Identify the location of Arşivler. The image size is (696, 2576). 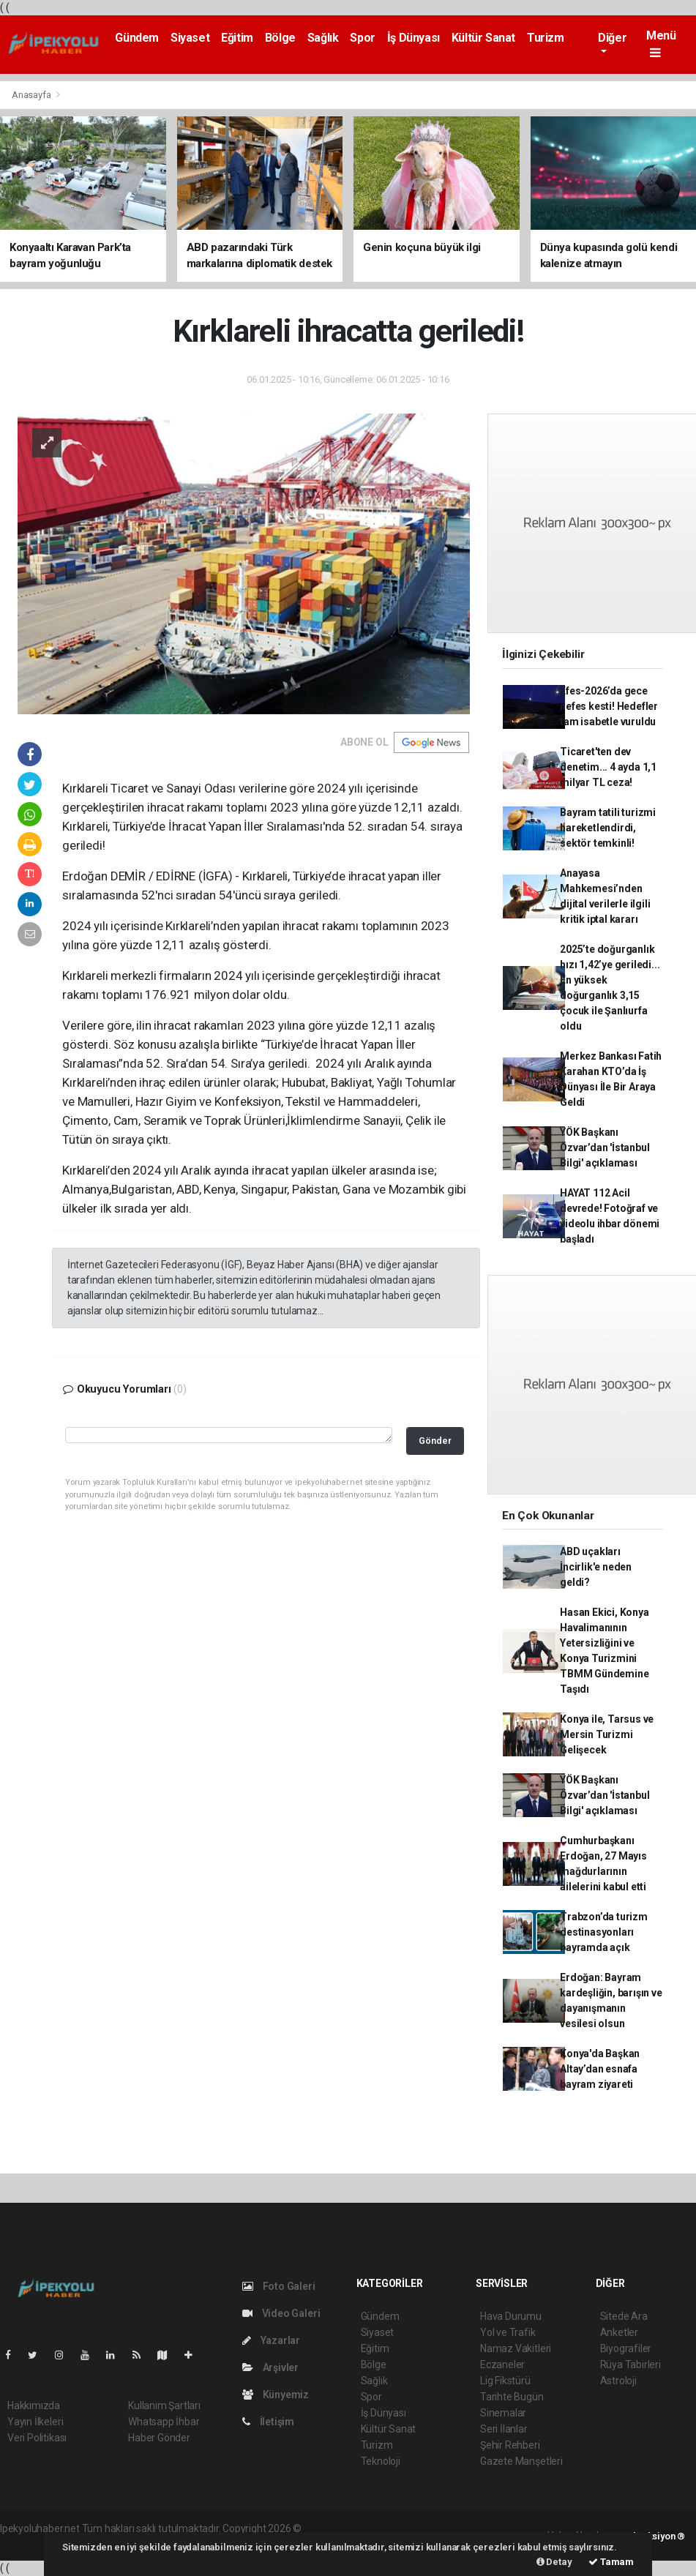
(270, 2367).